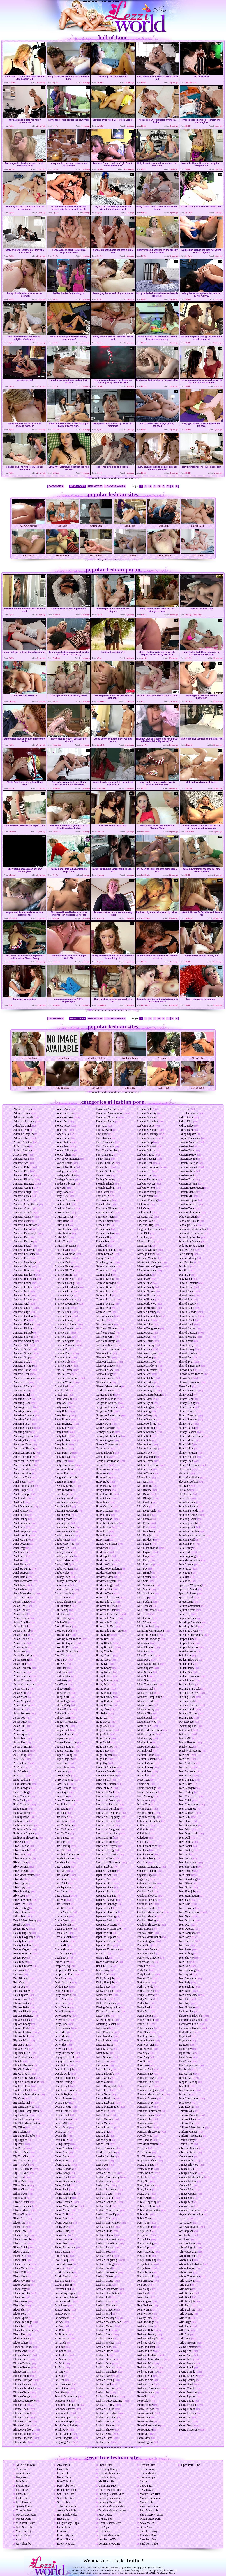 This screenshot has height=2576, width=226. I want to click on Amazing Orgasm, so click(23, 1436).